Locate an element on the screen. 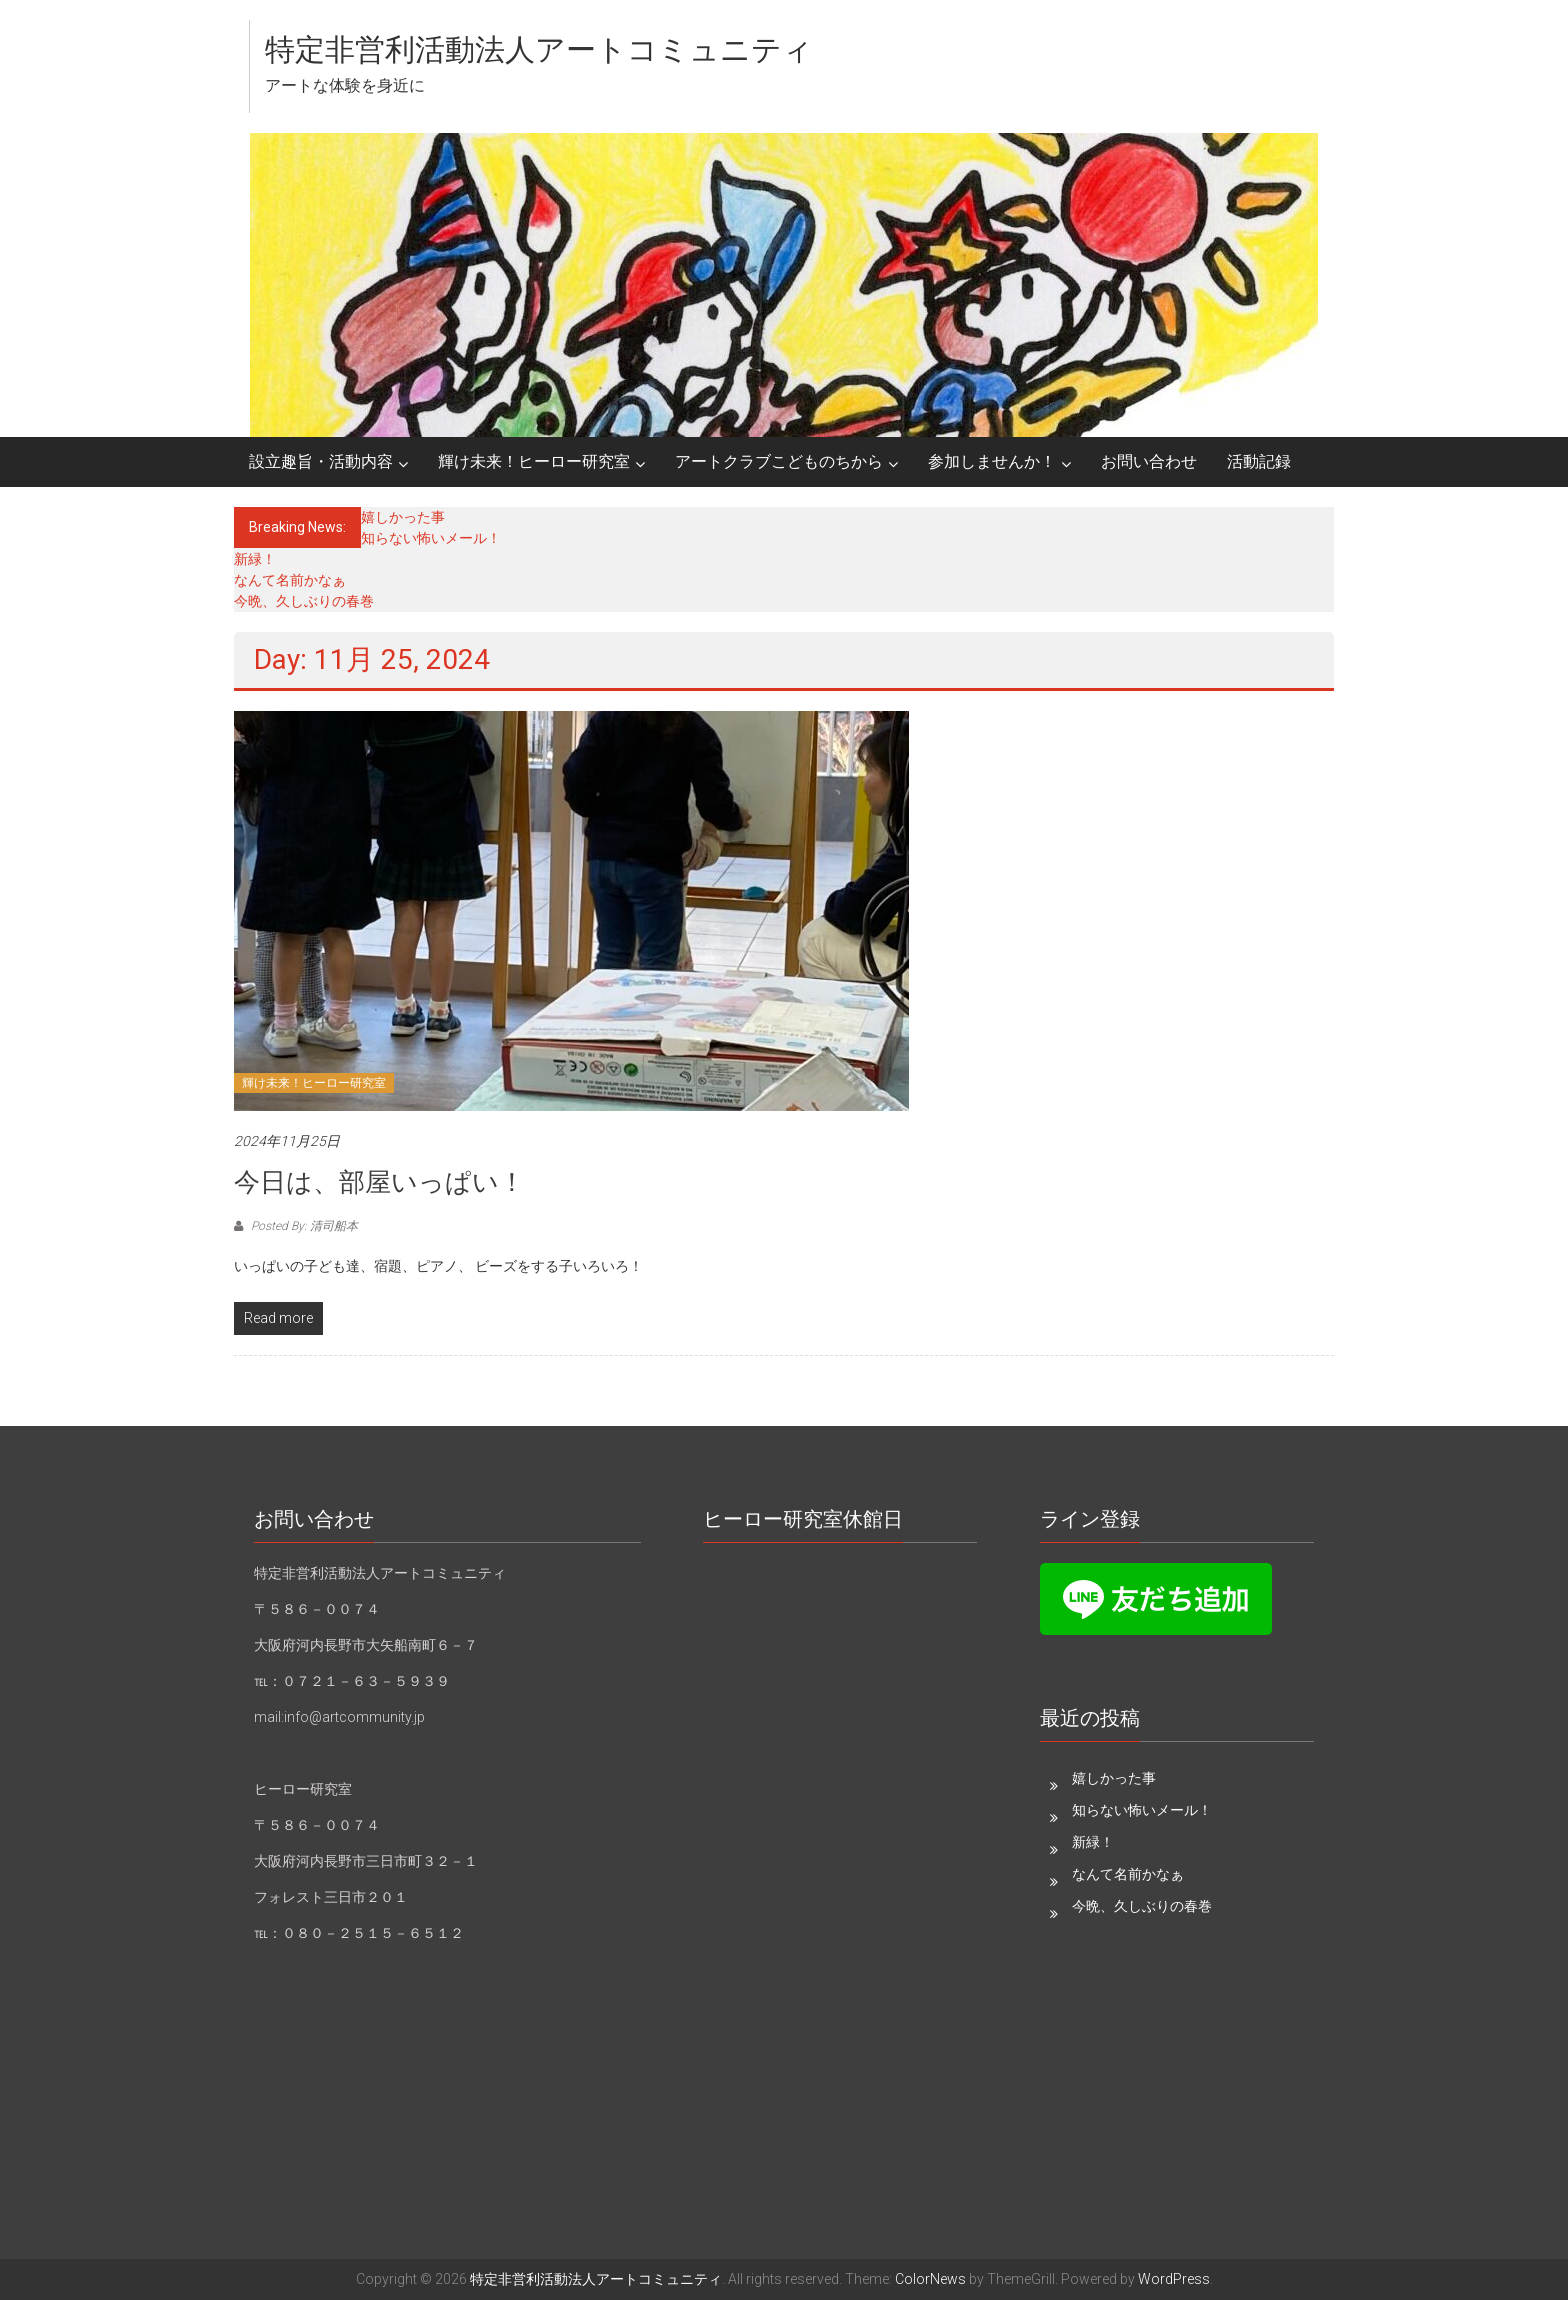 This screenshot has width=1568, height=2300. 今晩、久しぶりの春巻 is located at coordinates (304, 601).